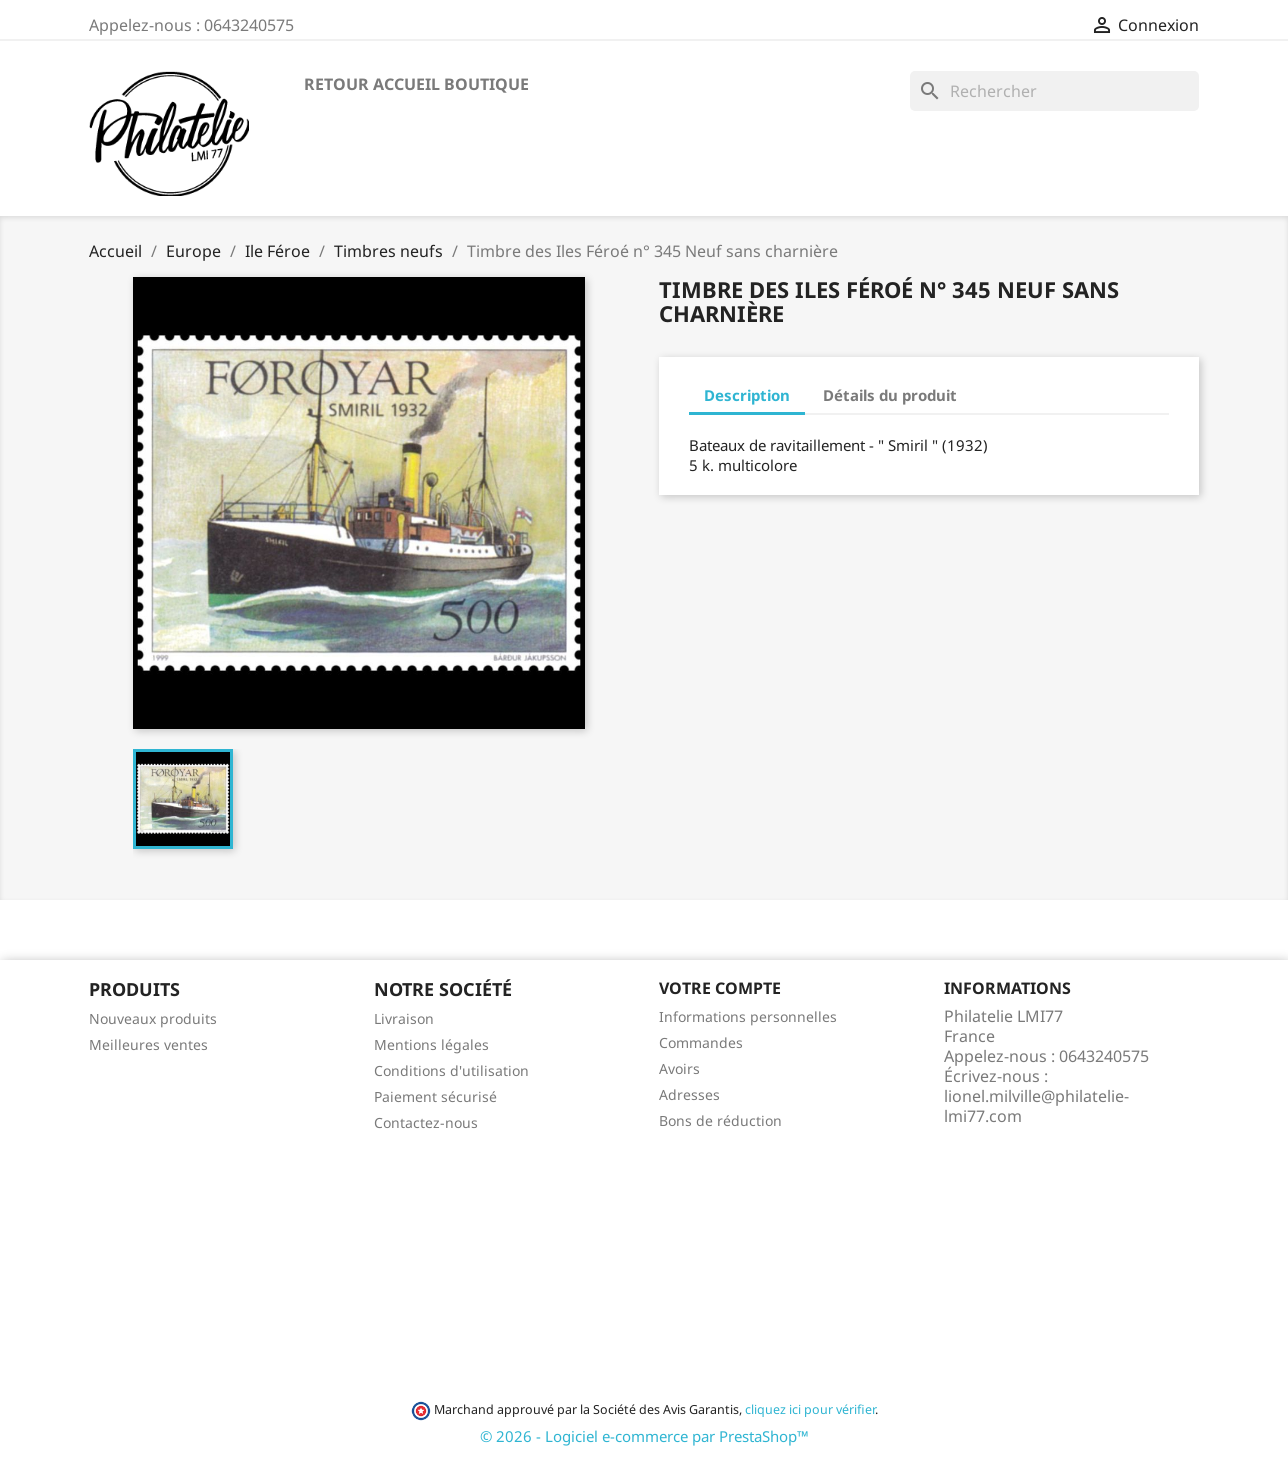  What do you see at coordinates (416, 84) in the screenshot?
I see `Retour accueil boutique` at bounding box center [416, 84].